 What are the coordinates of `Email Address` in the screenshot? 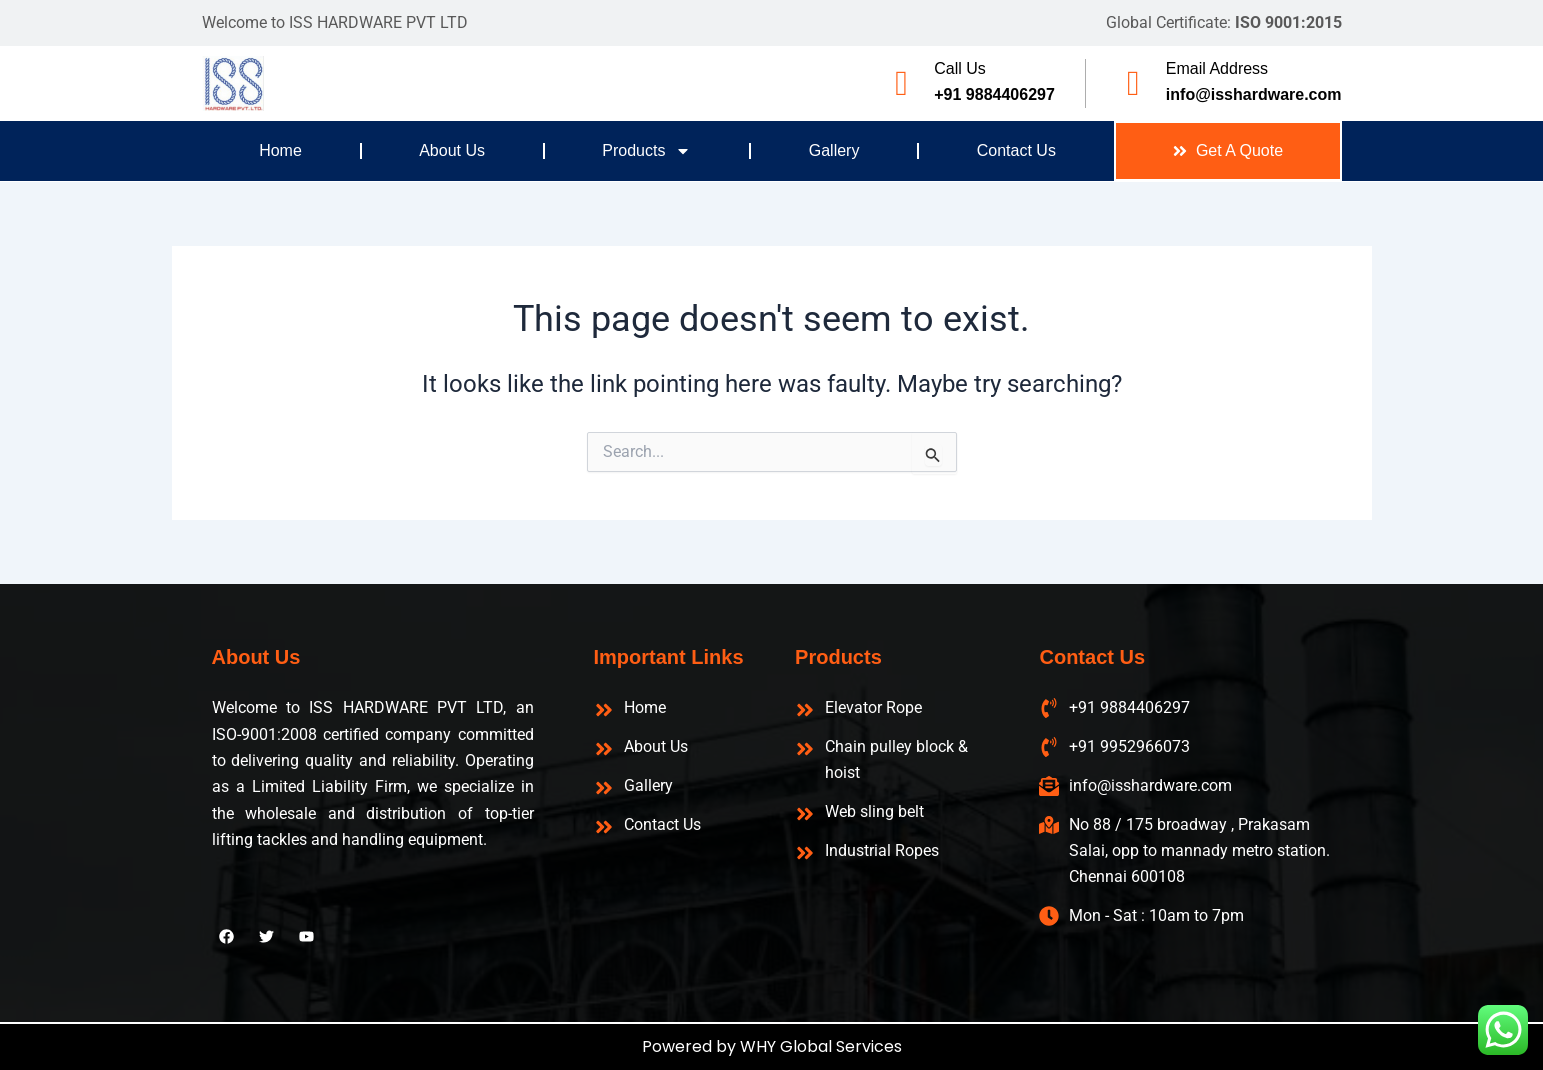 It's located at (1217, 68).